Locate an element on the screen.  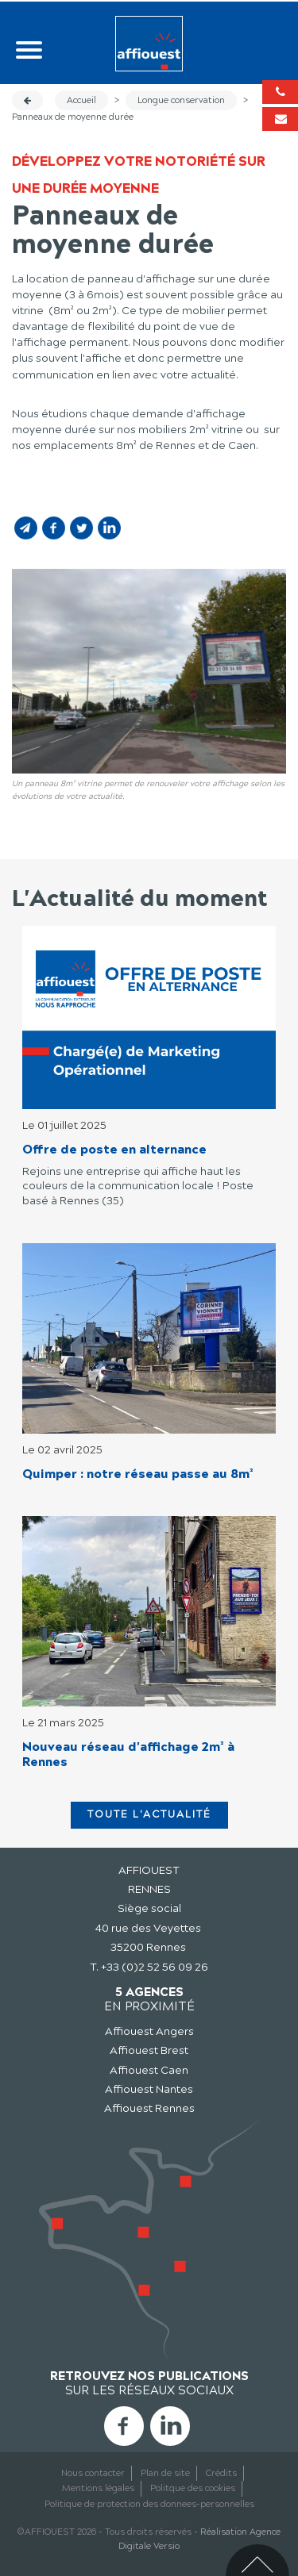
Politique de protection des donnees-personnelles is located at coordinates (149, 2504).